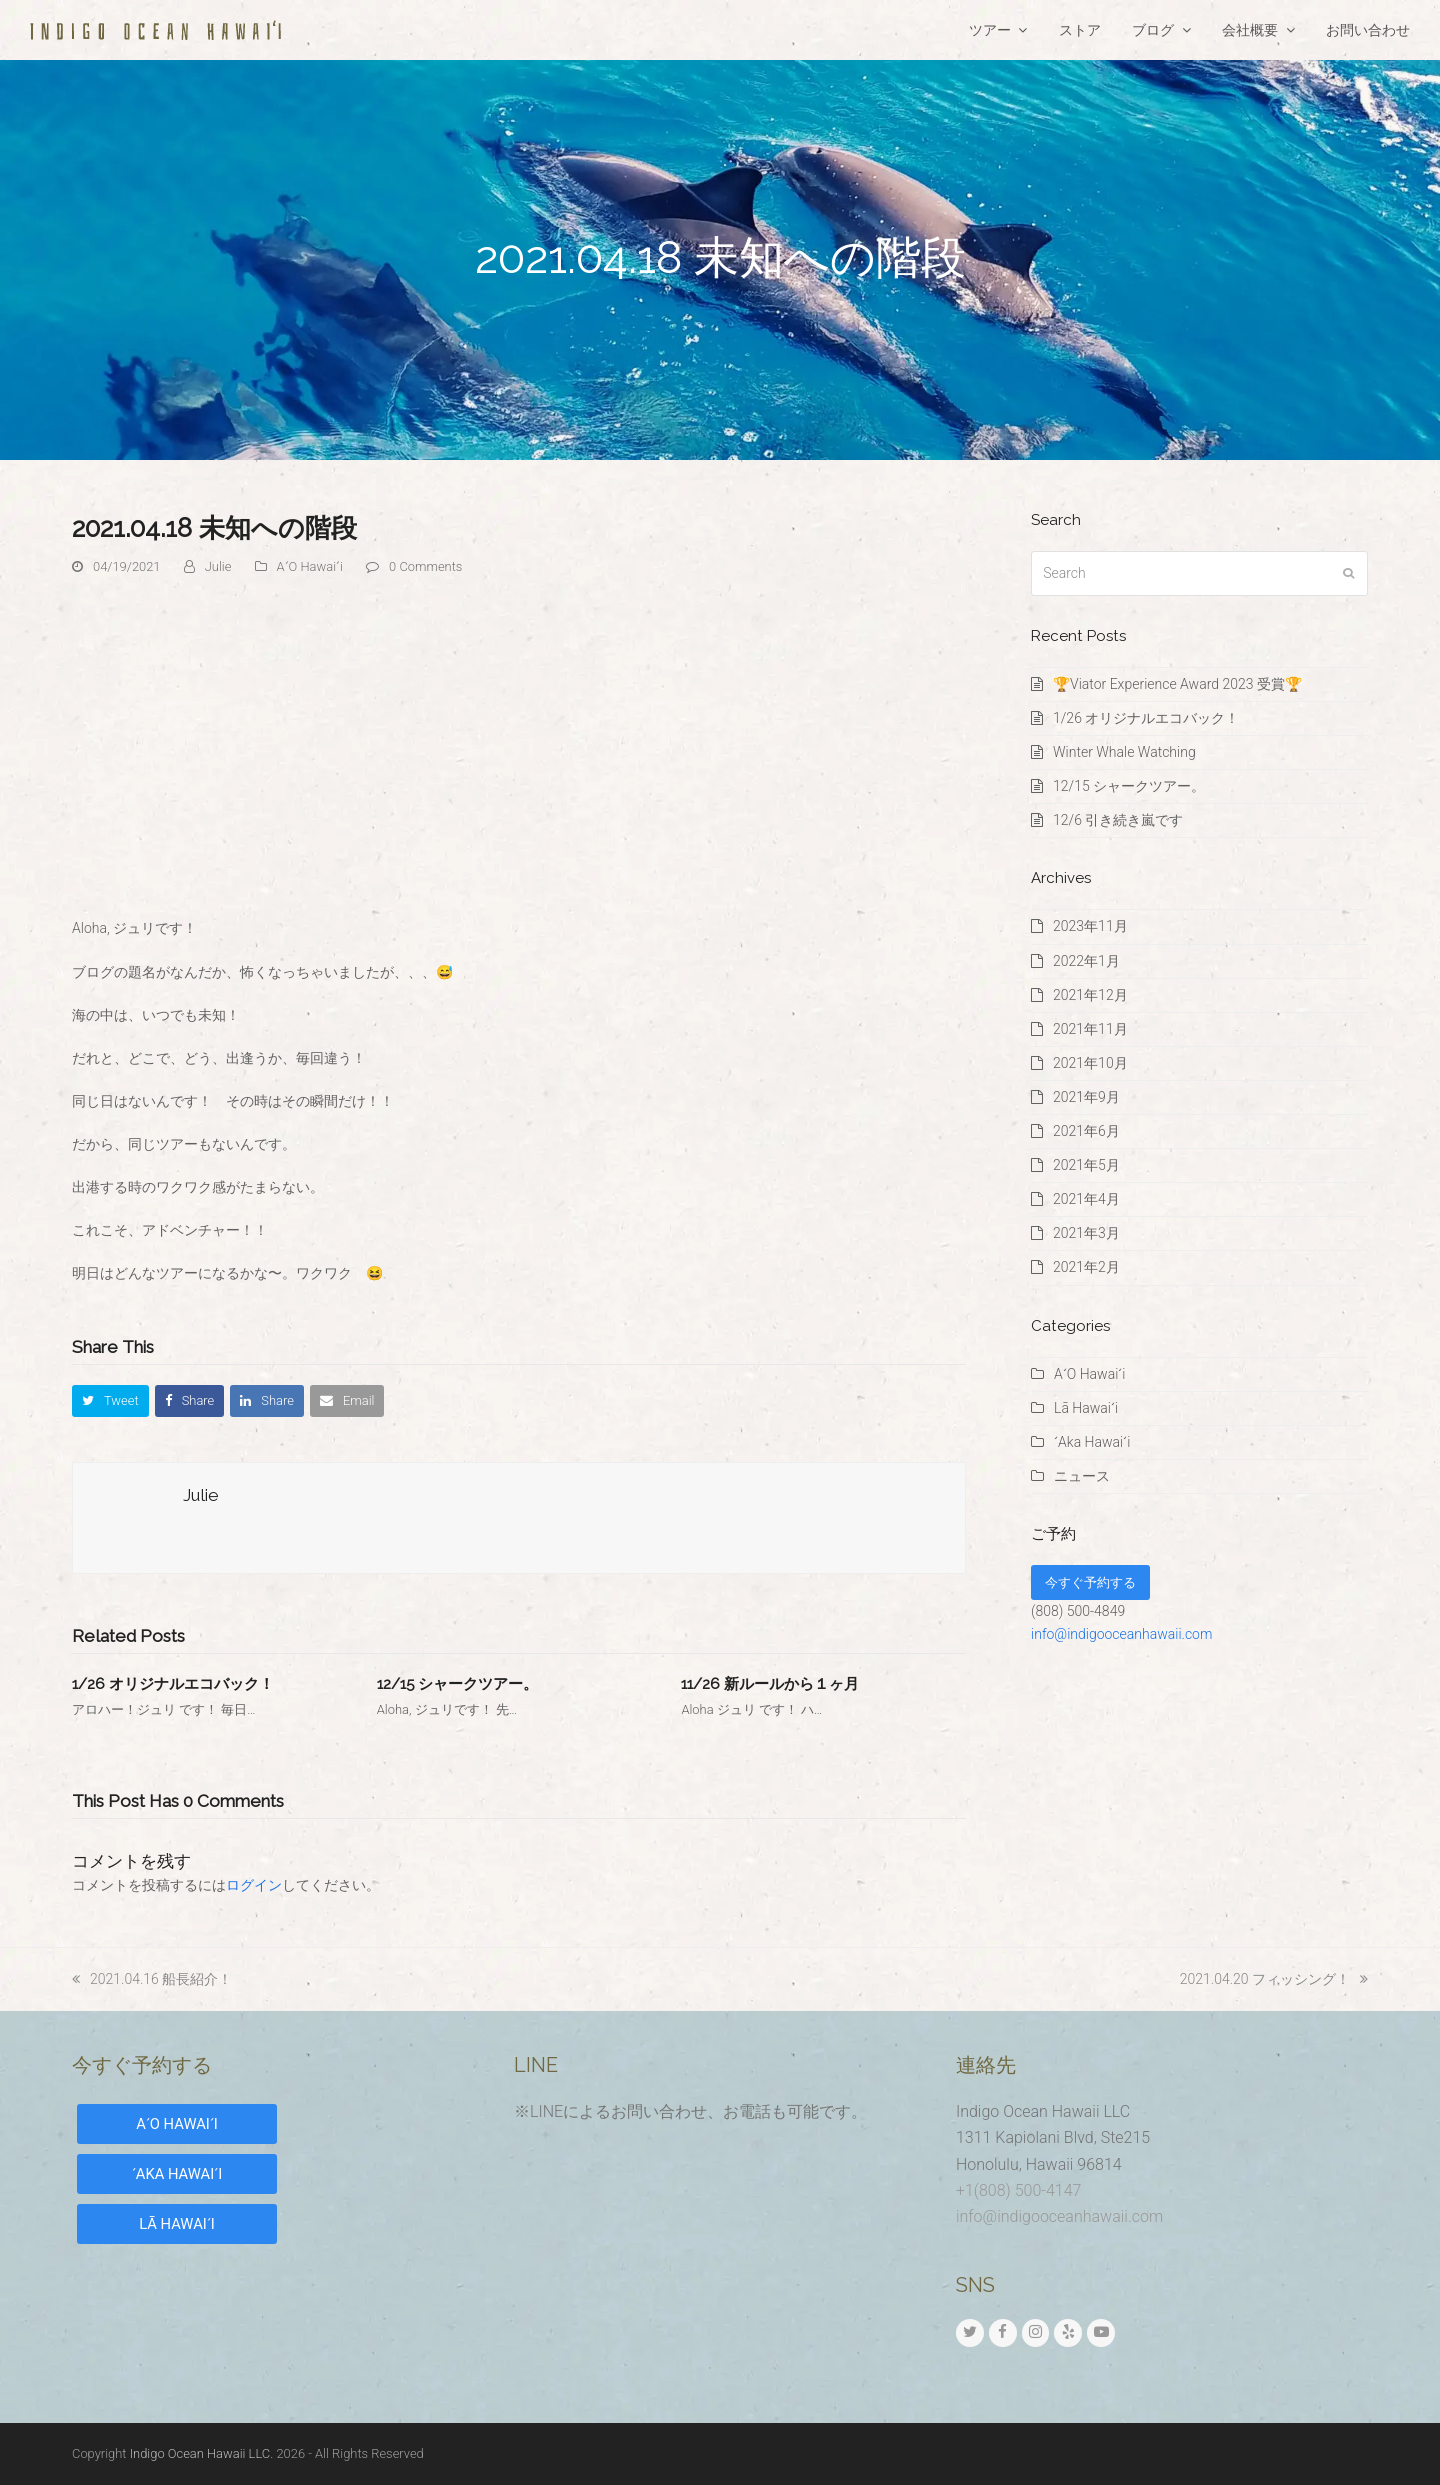 The image size is (1440, 2485). Describe the element at coordinates (310, 566) in the screenshot. I see `AʻO Hawaiʻi` at that location.